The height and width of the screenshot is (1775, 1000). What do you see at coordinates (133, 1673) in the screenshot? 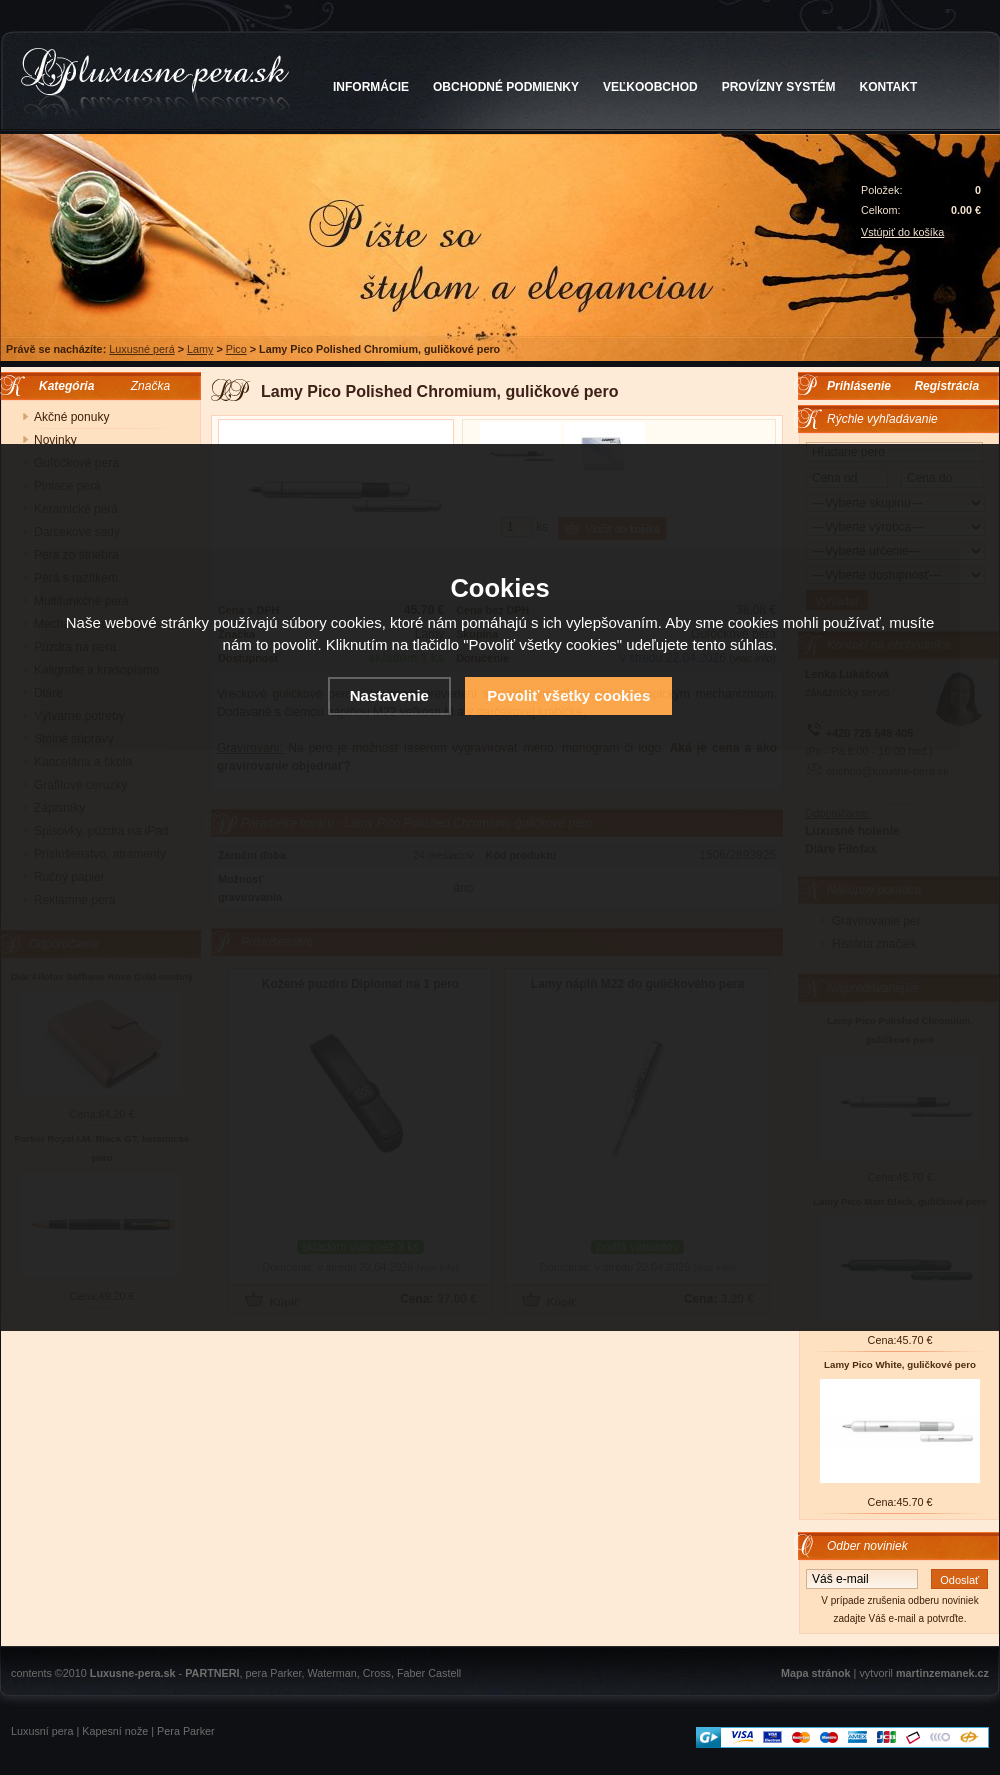
I see `Luxusne-pera.sk` at bounding box center [133, 1673].